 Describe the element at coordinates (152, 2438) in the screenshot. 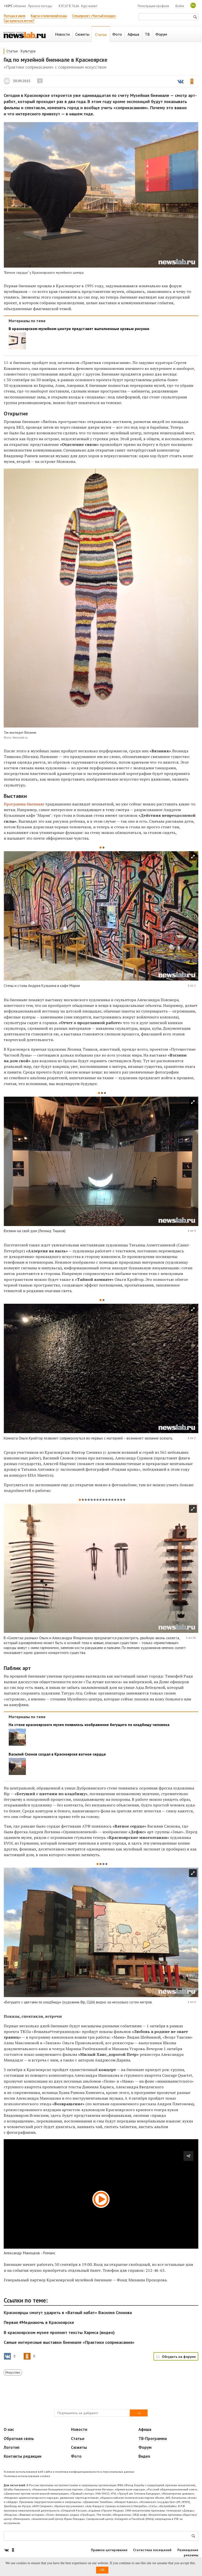

I see `ТВ-Программа` at that location.